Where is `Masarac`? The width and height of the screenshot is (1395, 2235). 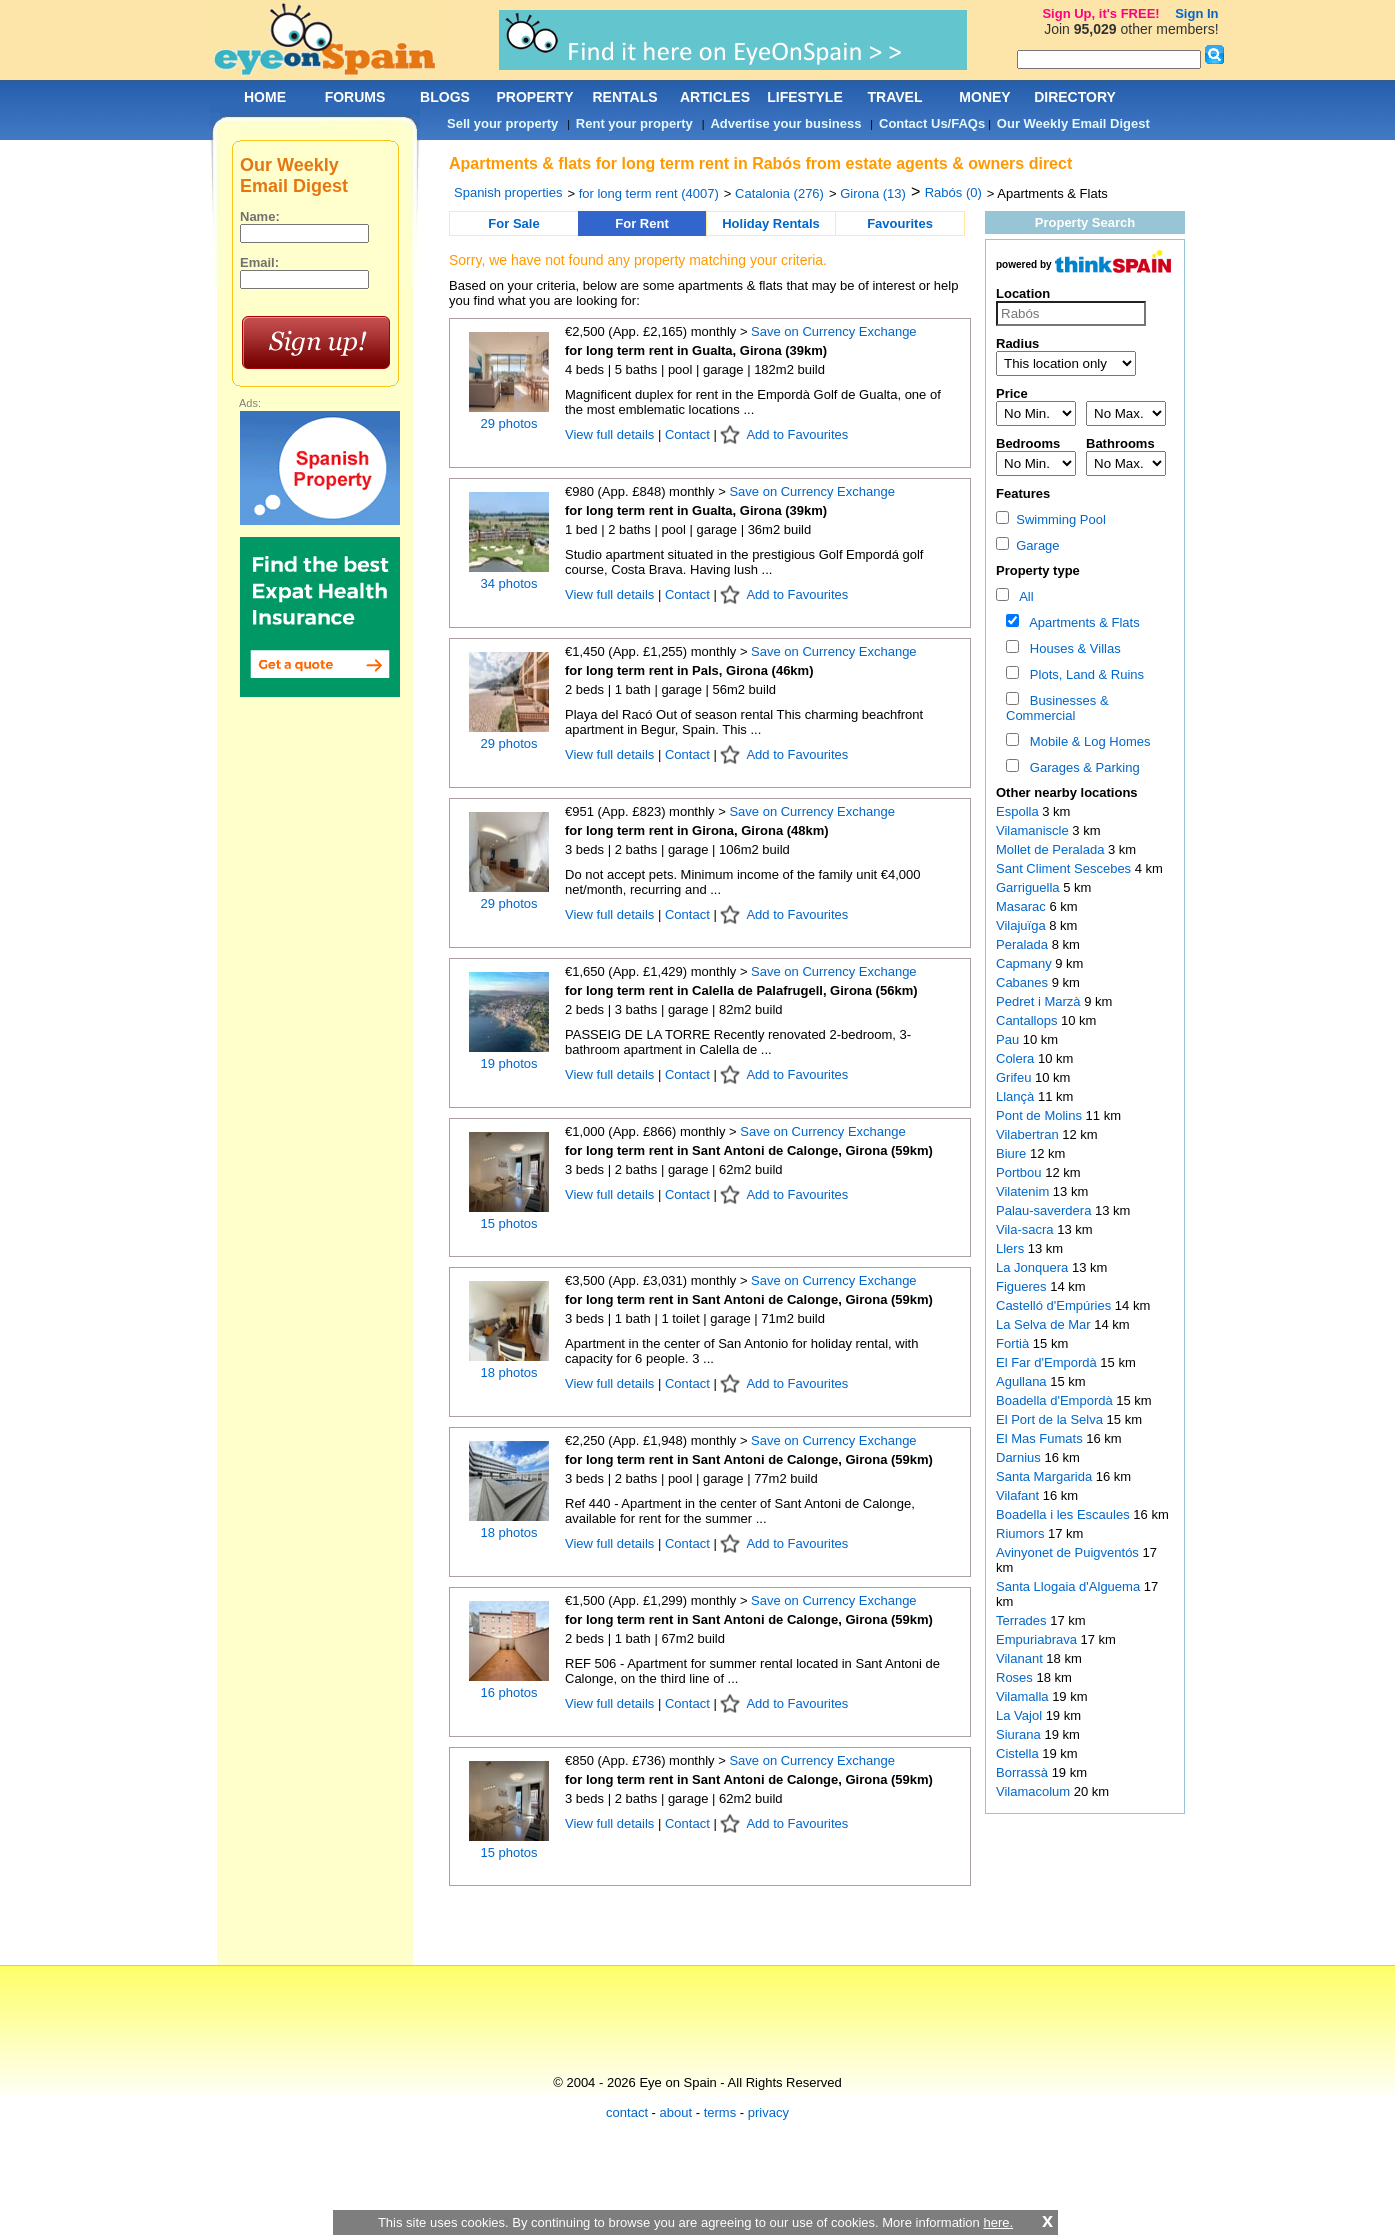 Masarac is located at coordinates (1022, 906).